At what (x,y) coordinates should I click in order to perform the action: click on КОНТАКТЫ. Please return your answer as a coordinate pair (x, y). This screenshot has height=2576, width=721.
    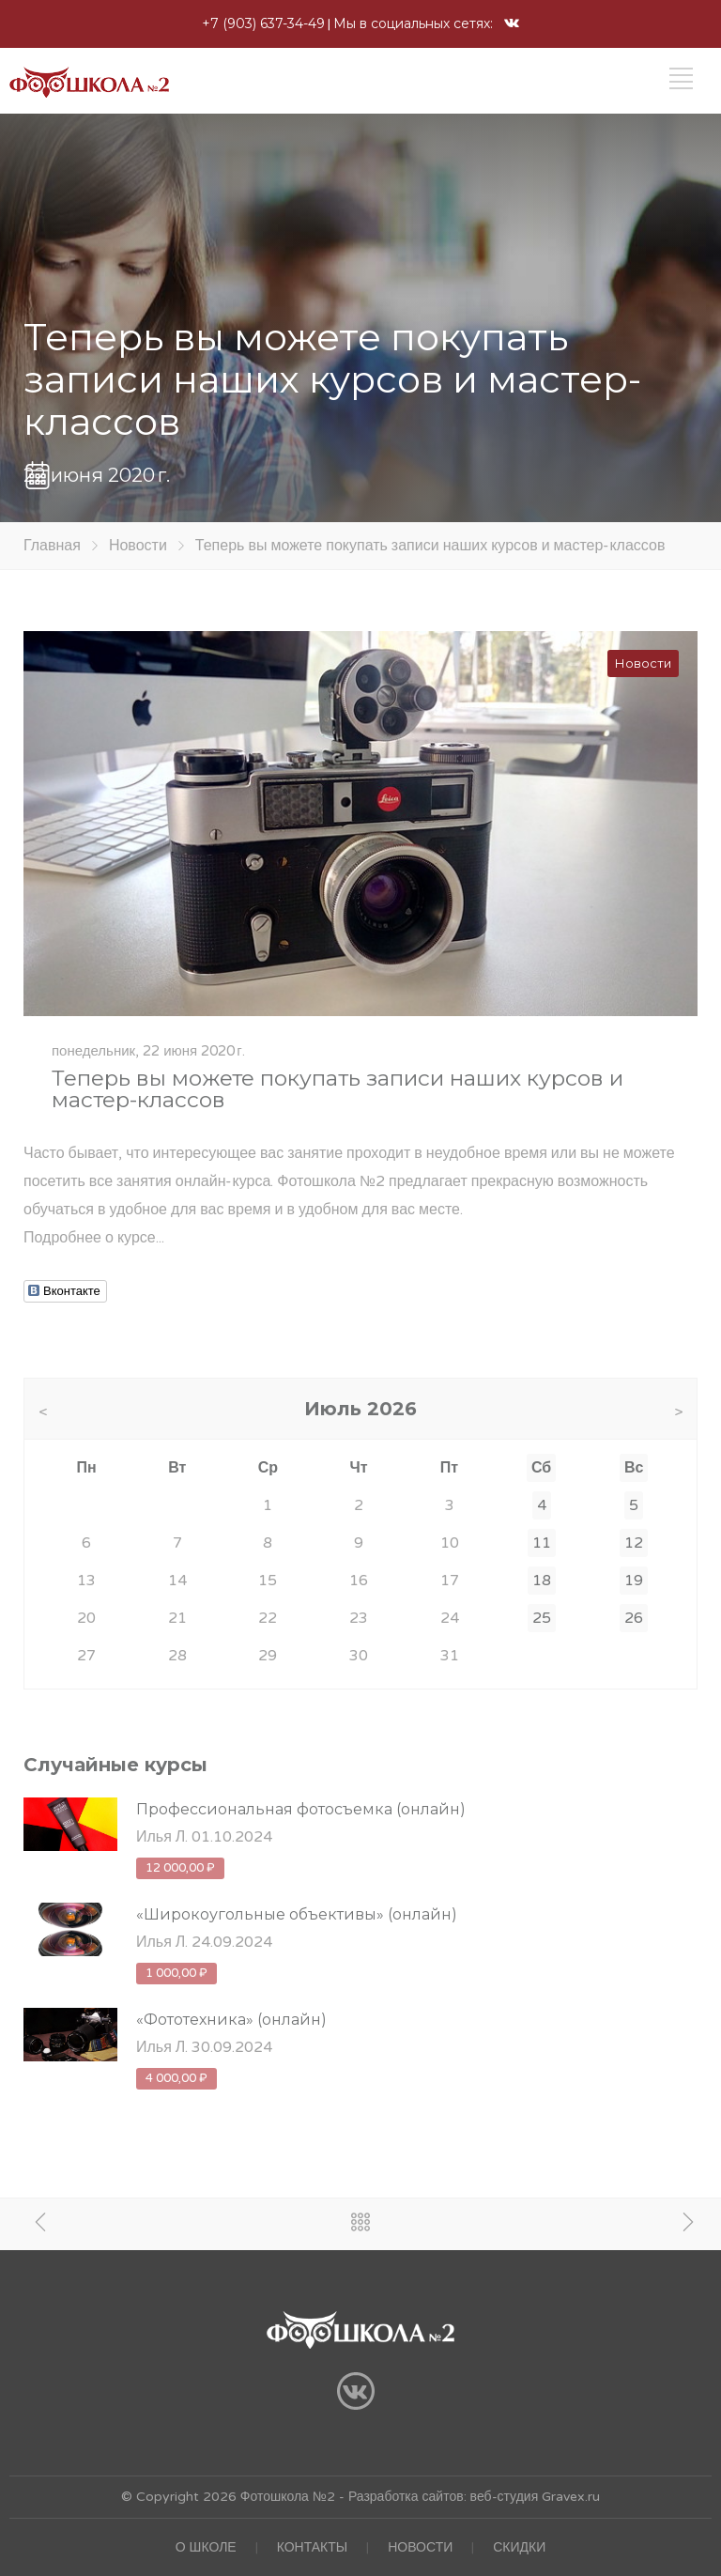
    Looking at the image, I should click on (312, 2547).